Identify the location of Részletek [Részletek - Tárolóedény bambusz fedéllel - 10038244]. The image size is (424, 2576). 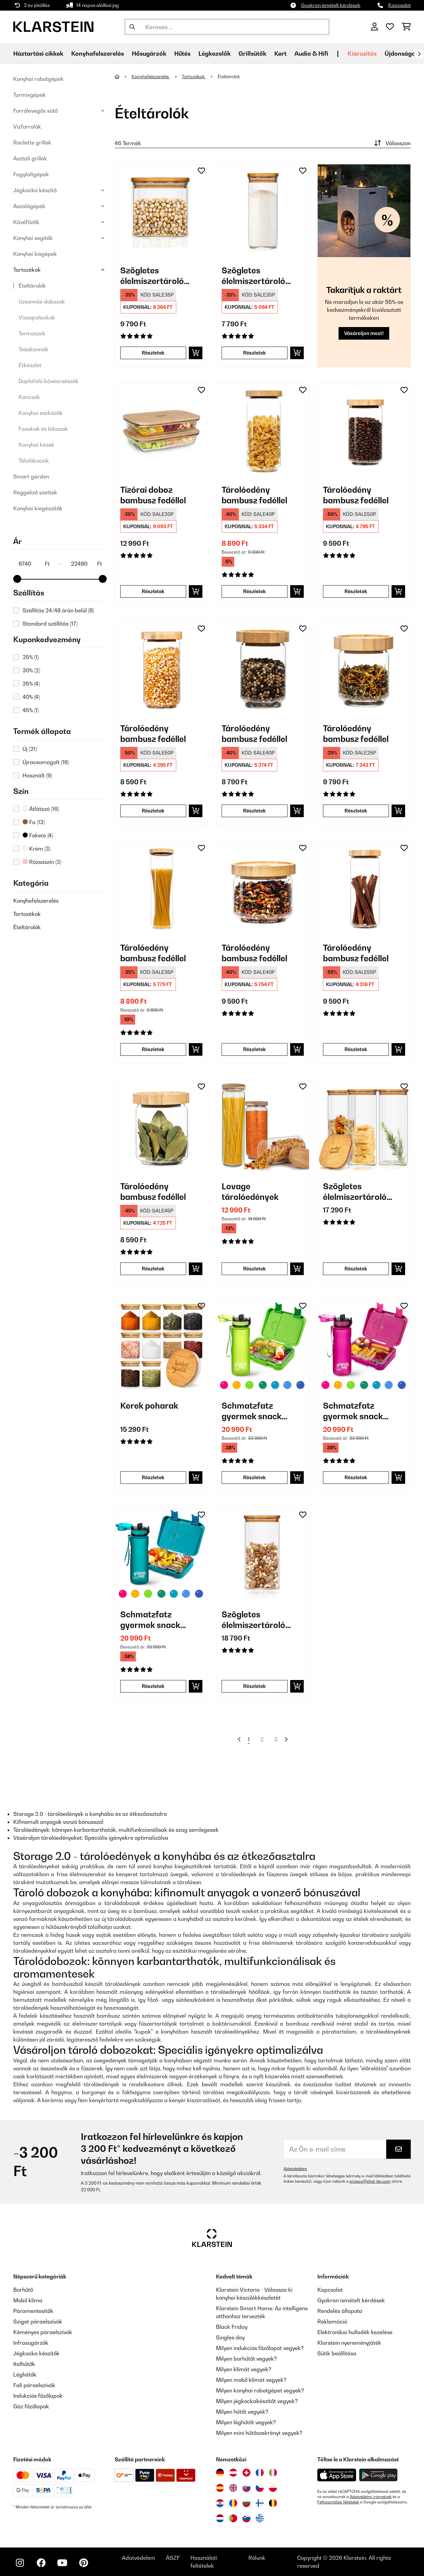
(254, 1049).